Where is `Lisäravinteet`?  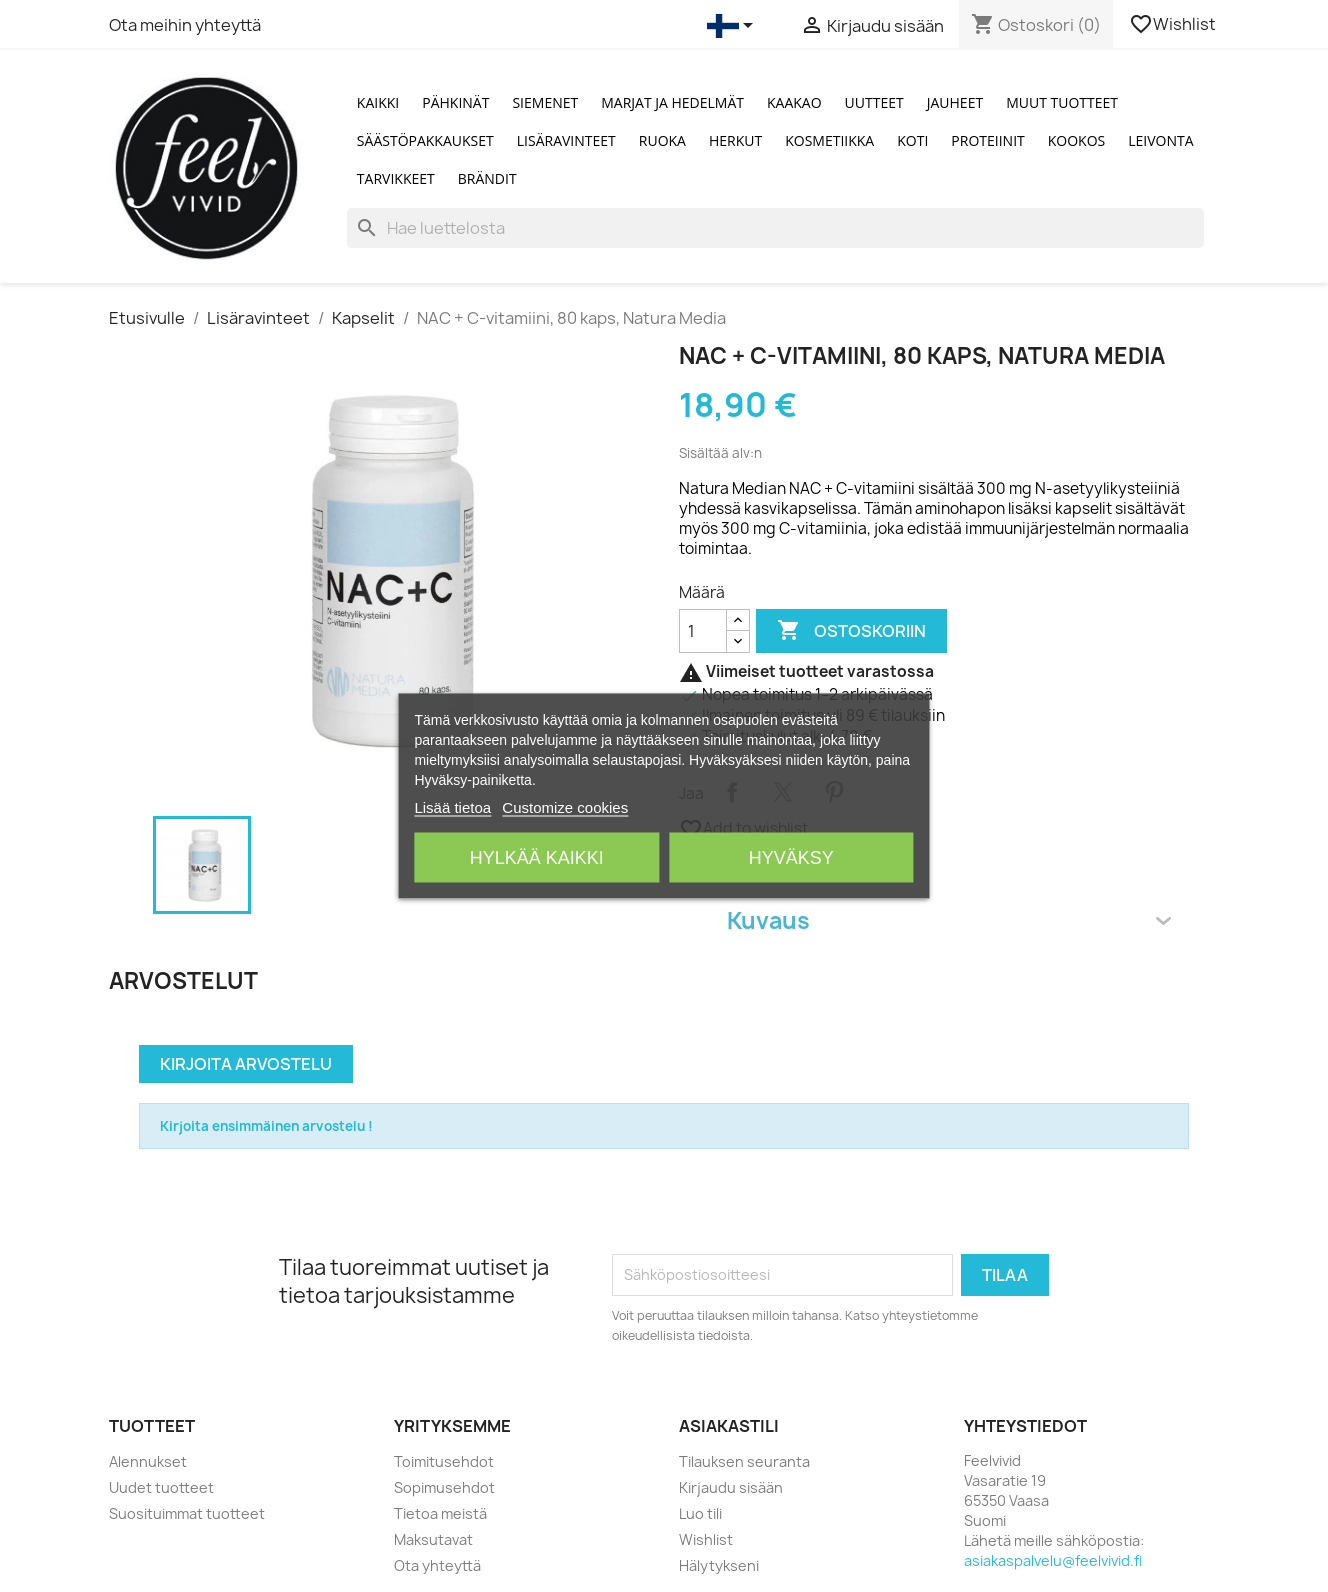
Lisäravinteet is located at coordinates (566, 140).